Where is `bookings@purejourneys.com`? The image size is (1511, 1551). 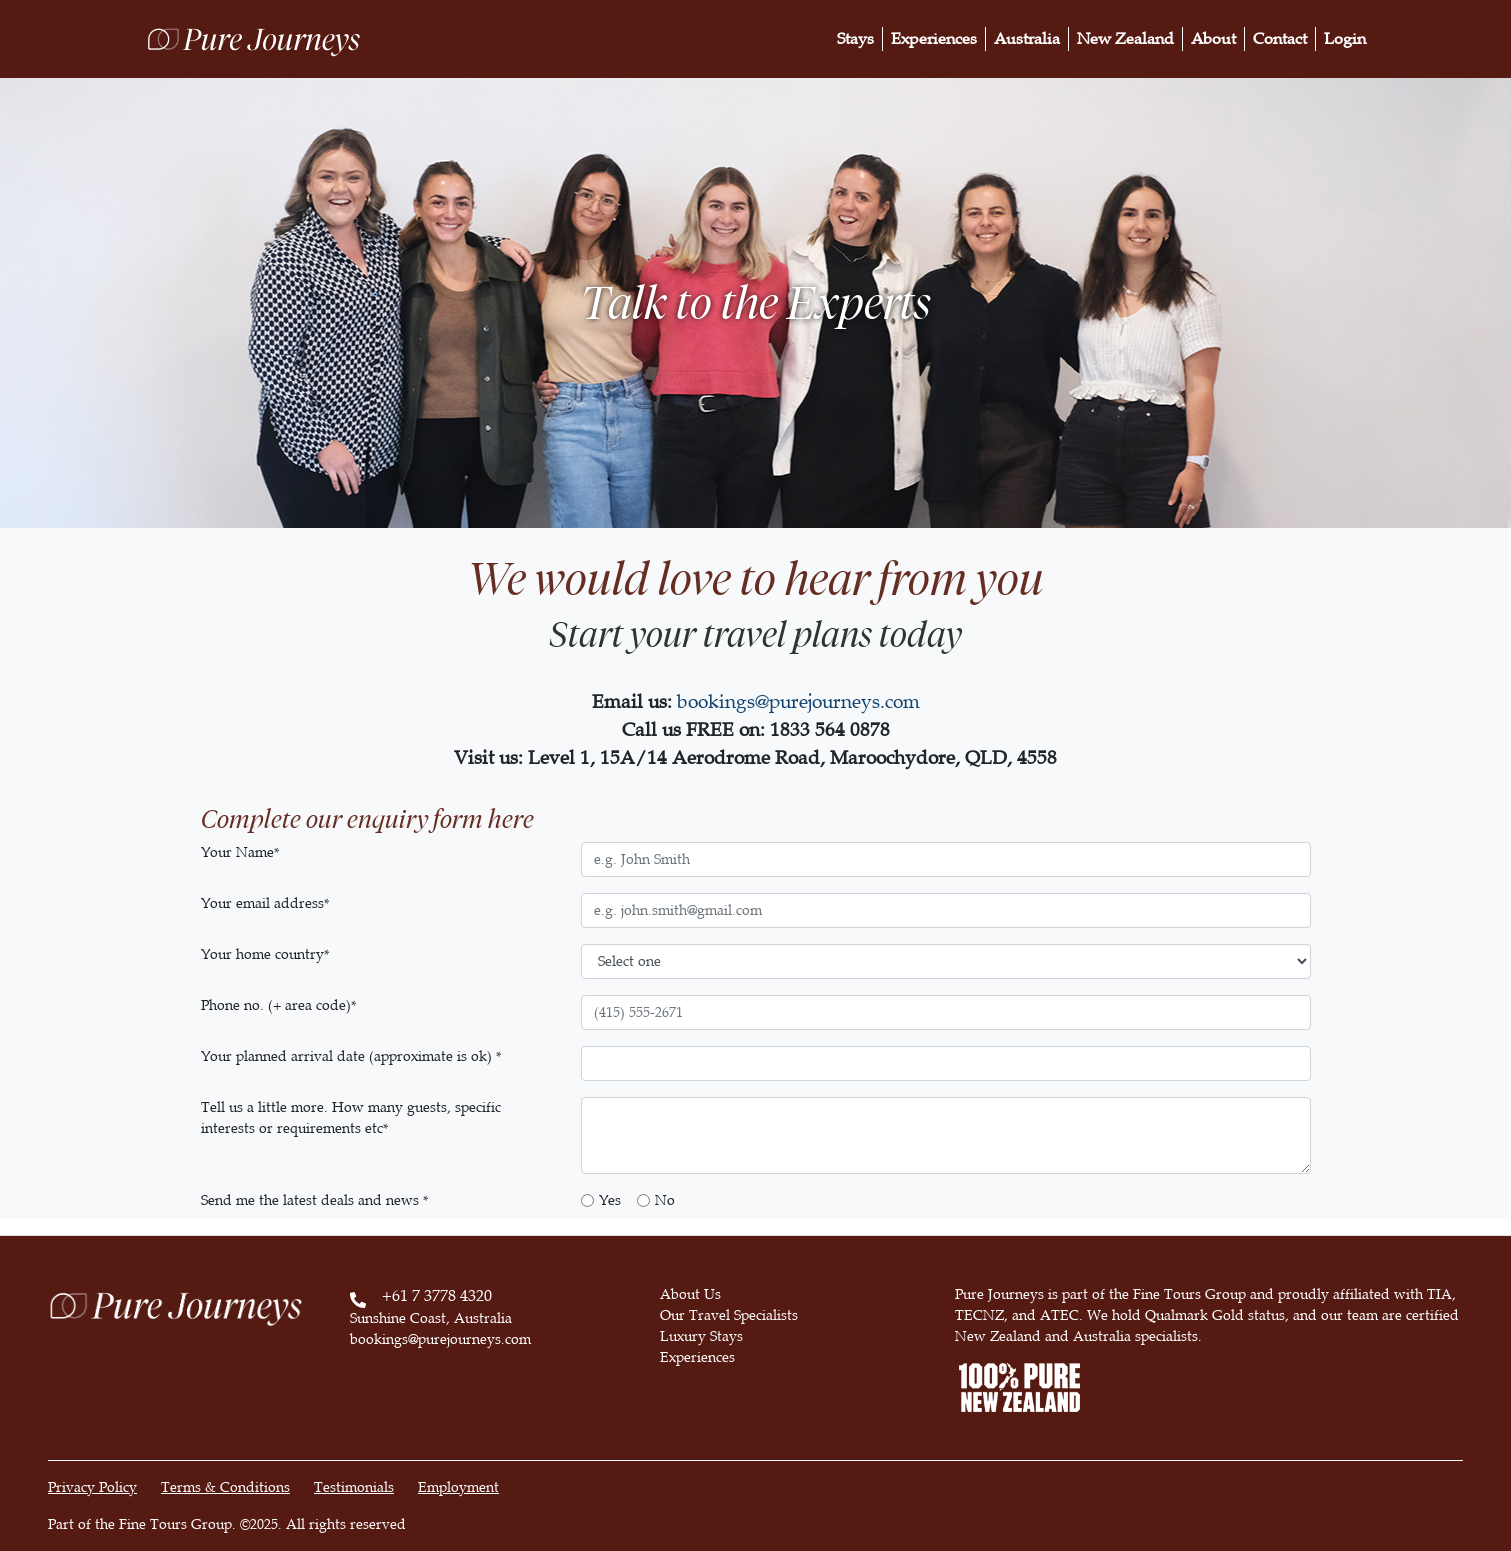
bookings@purejourneys.com is located at coordinates (798, 701).